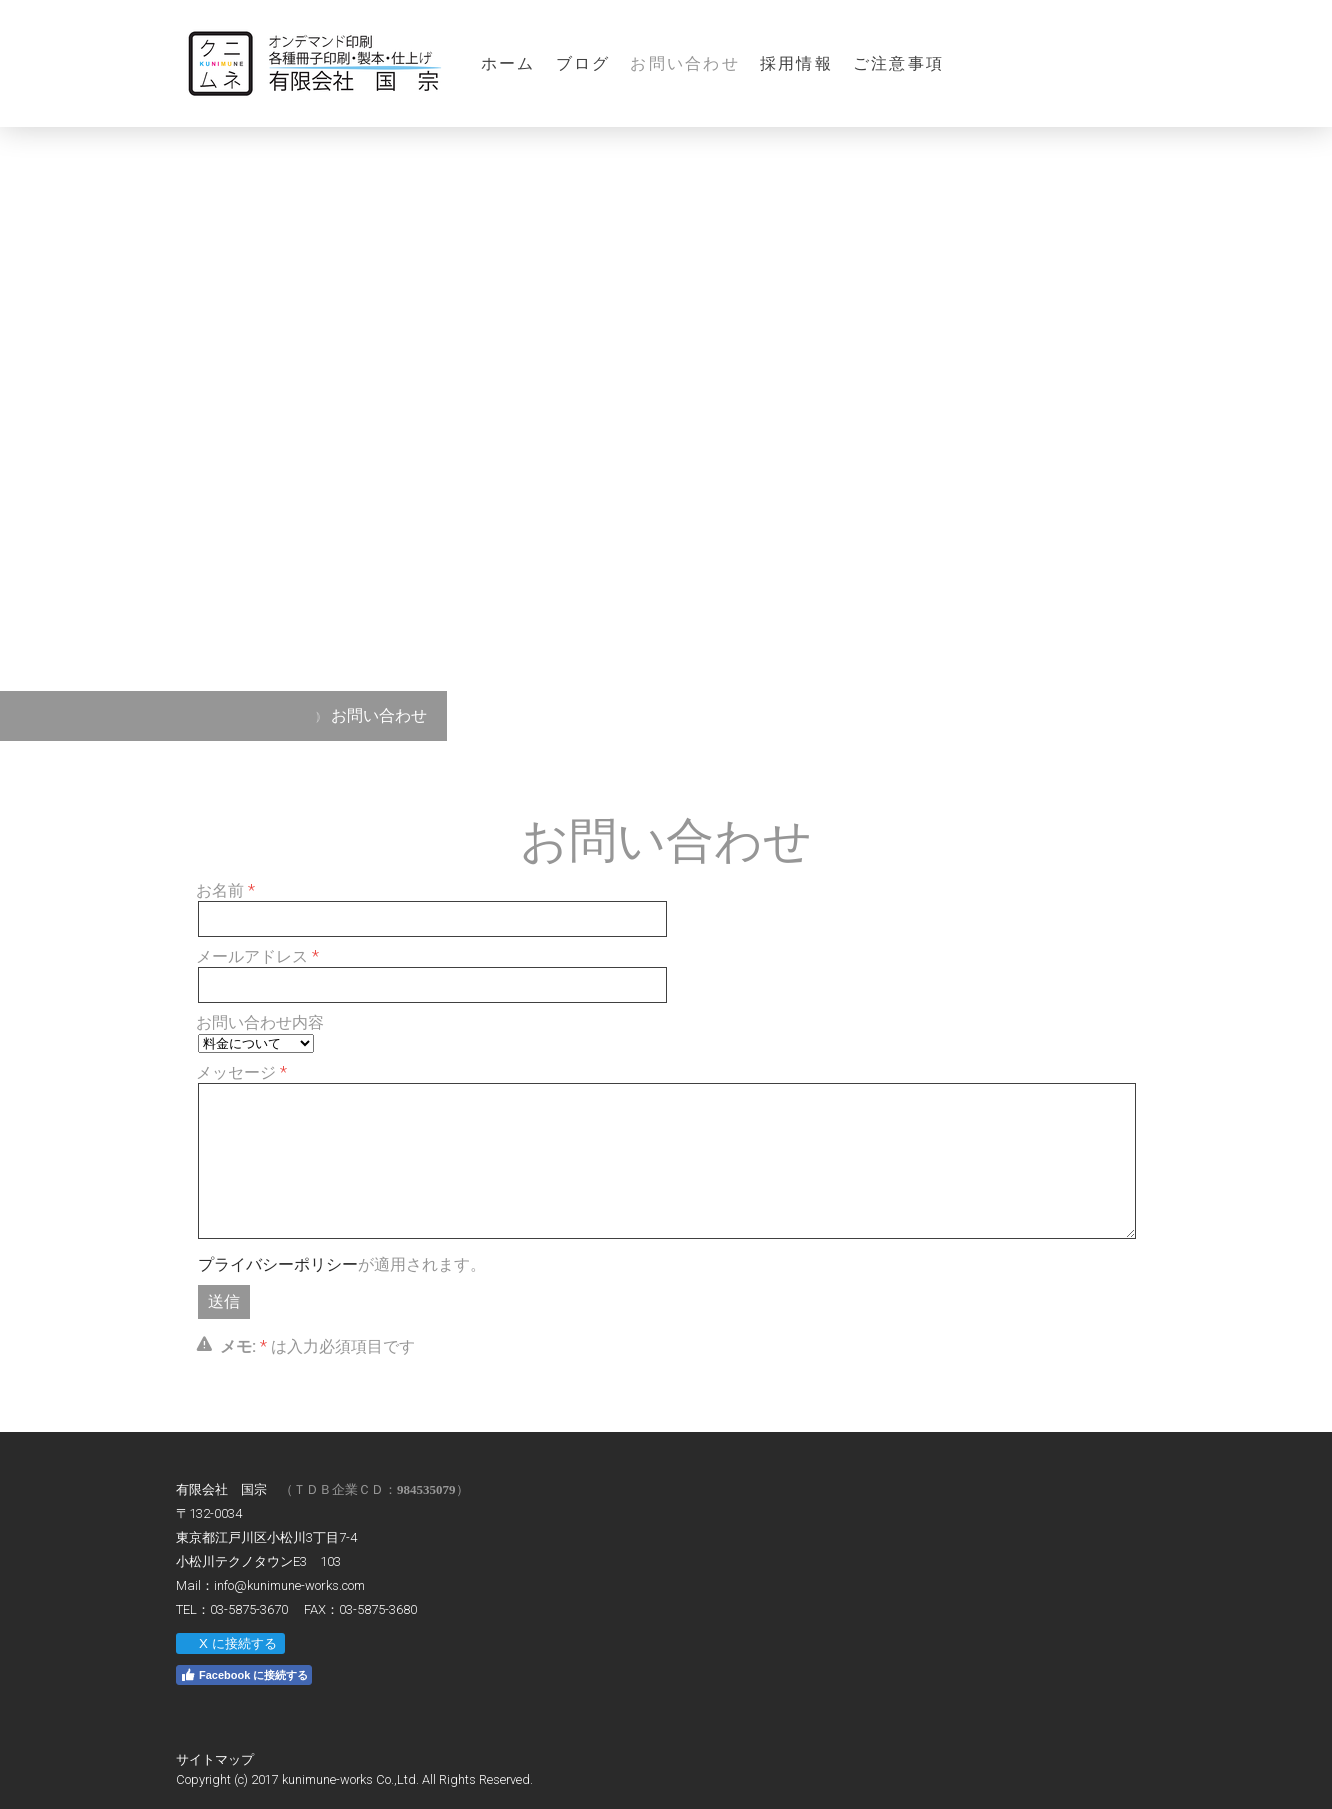  What do you see at coordinates (278, 1264) in the screenshot?
I see `プライバシーポリシー` at bounding box center [278, 1264].